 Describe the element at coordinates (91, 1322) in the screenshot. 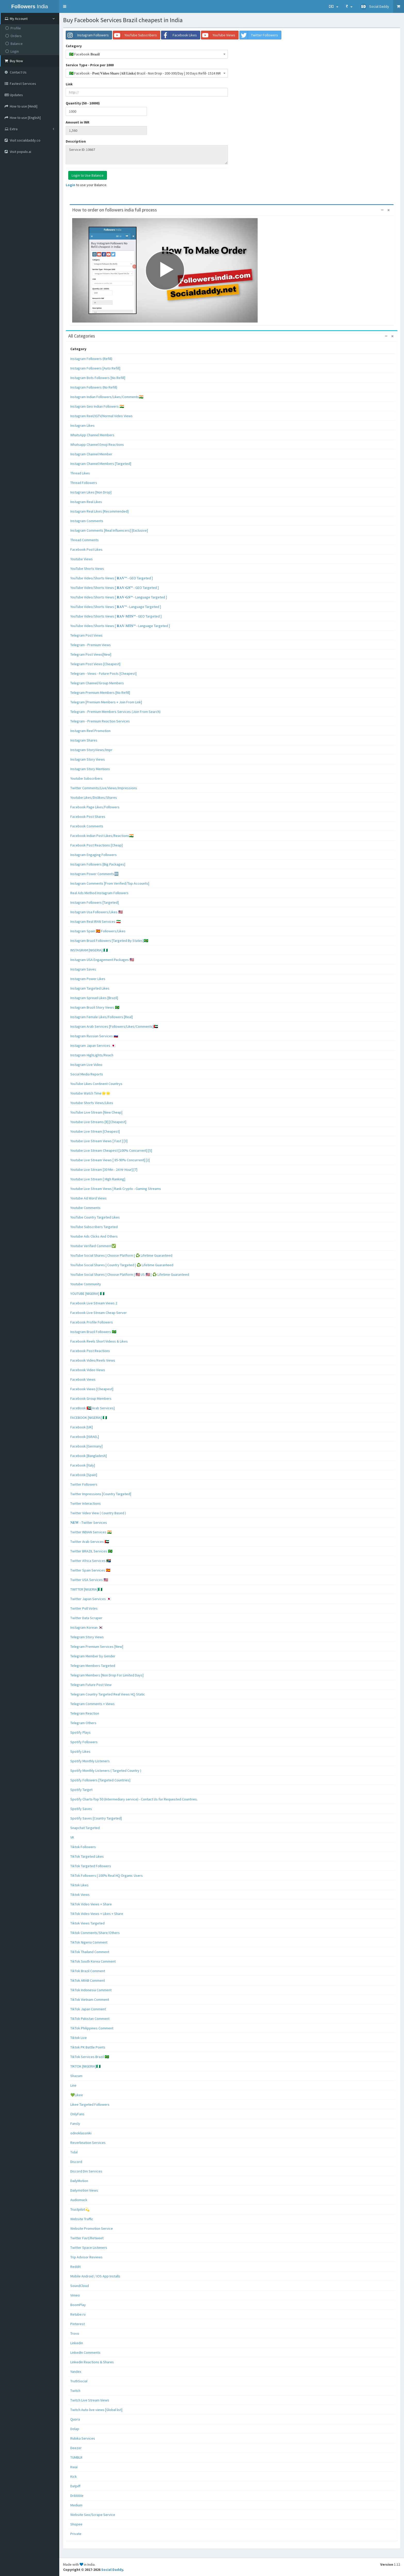

I see `Facebook Profile Followers` at that location.